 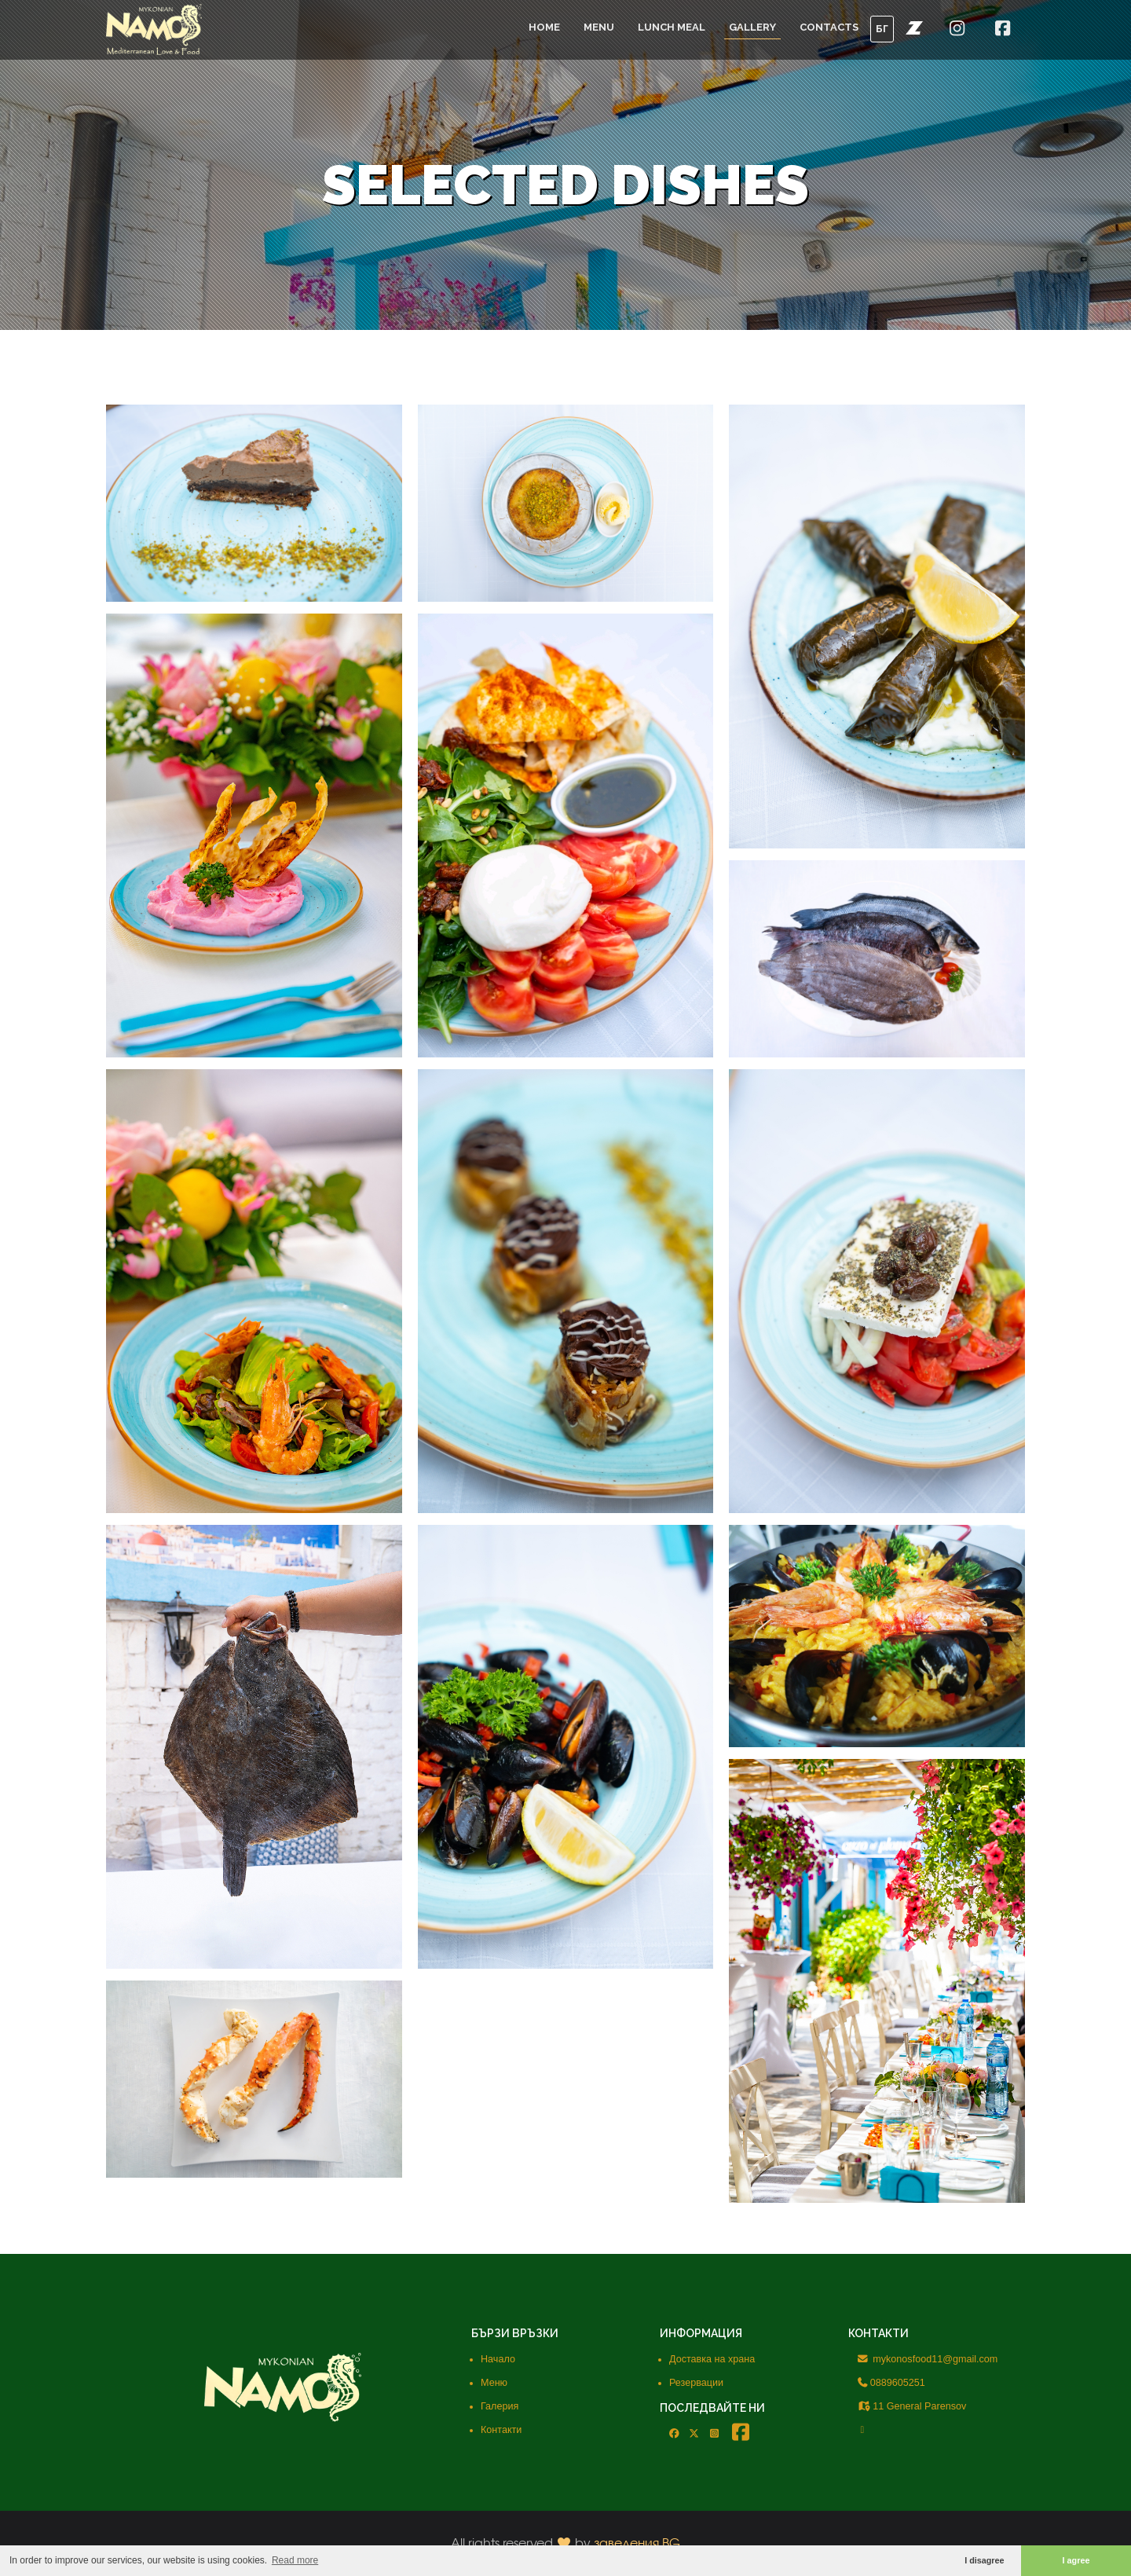 What do you see at coordinates (752, 27) in the screenshot?
I see `Gallery [button]` at bounding box center [752, 27].